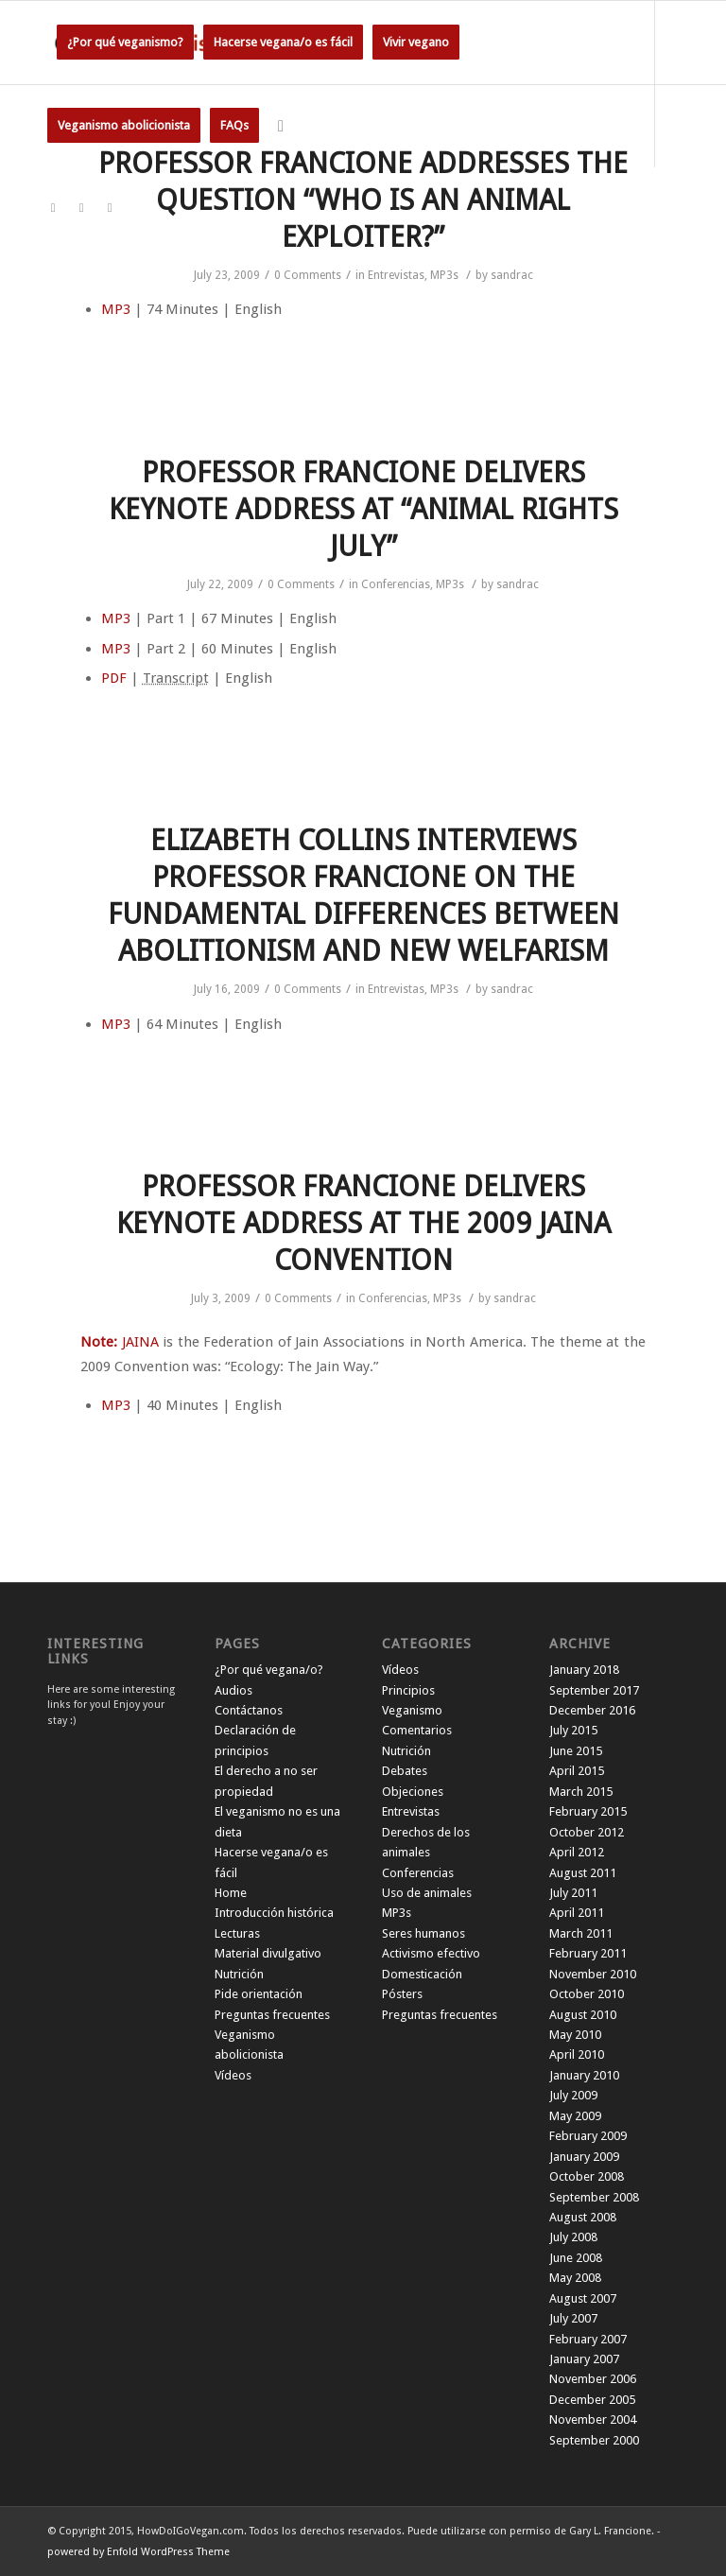 This screenshot has width=726, height=2576. Describe the element at coordinates (114, 678) in the screenshot. I see `PDF` at that location.